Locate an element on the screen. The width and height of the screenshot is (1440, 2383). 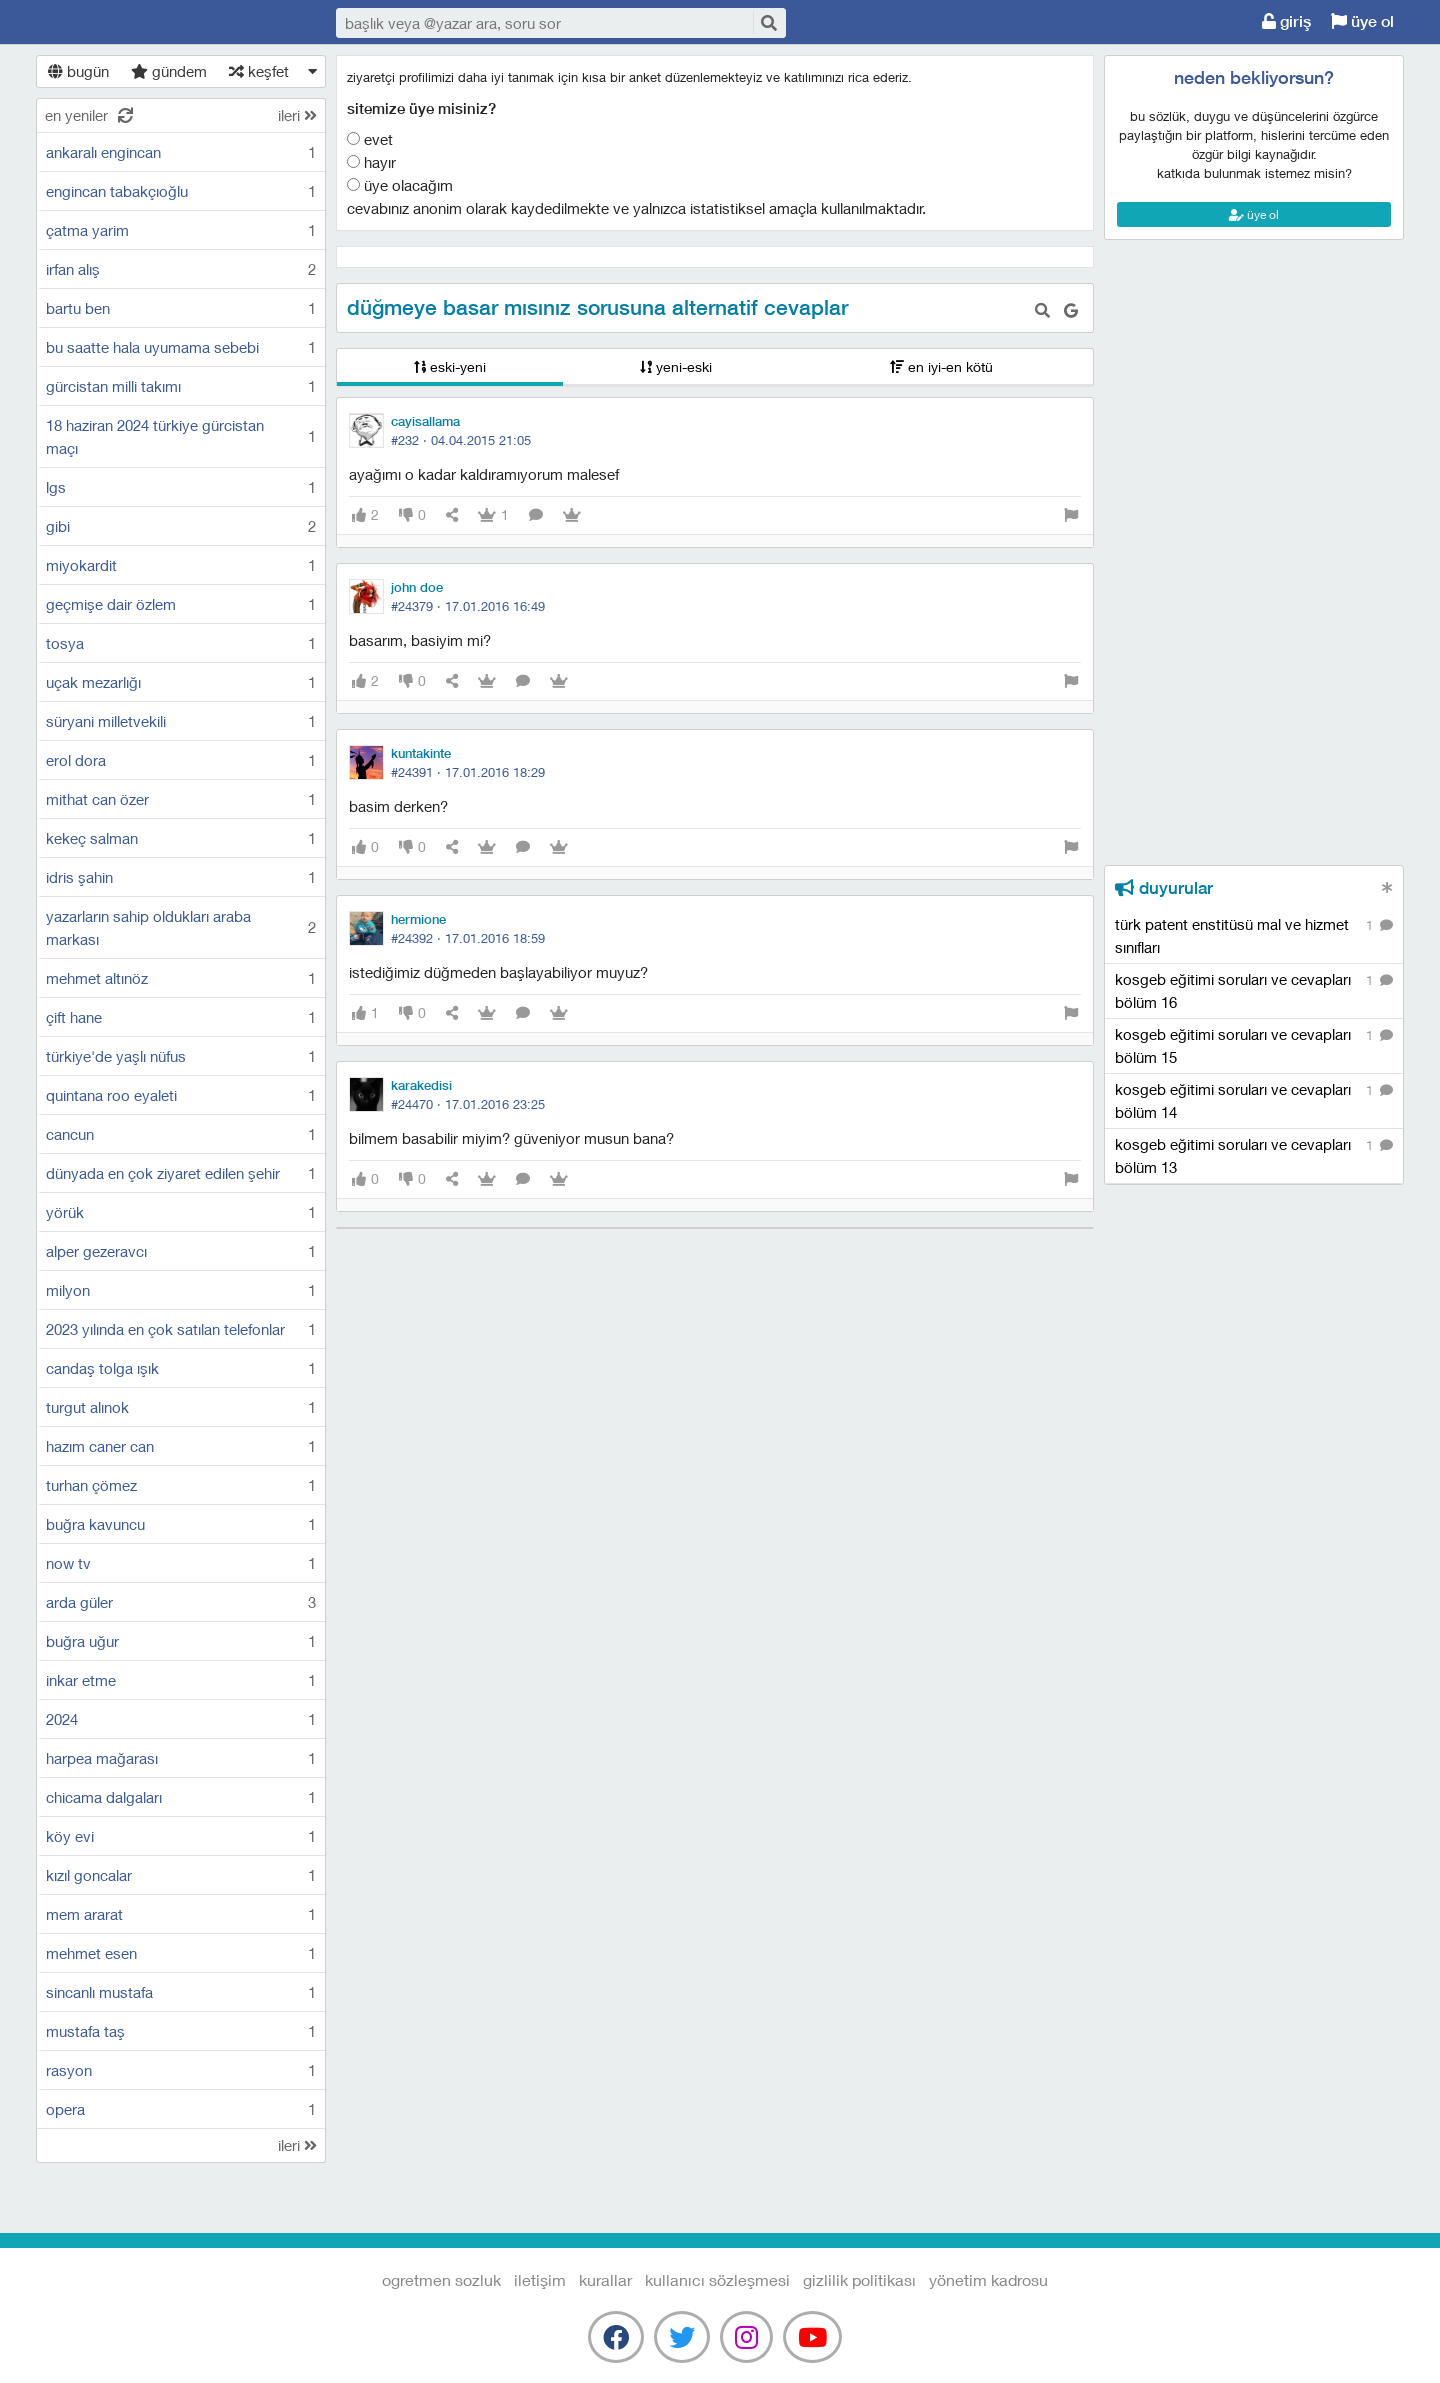
yönetim kadrosu is located at coordinates (988, 2279).